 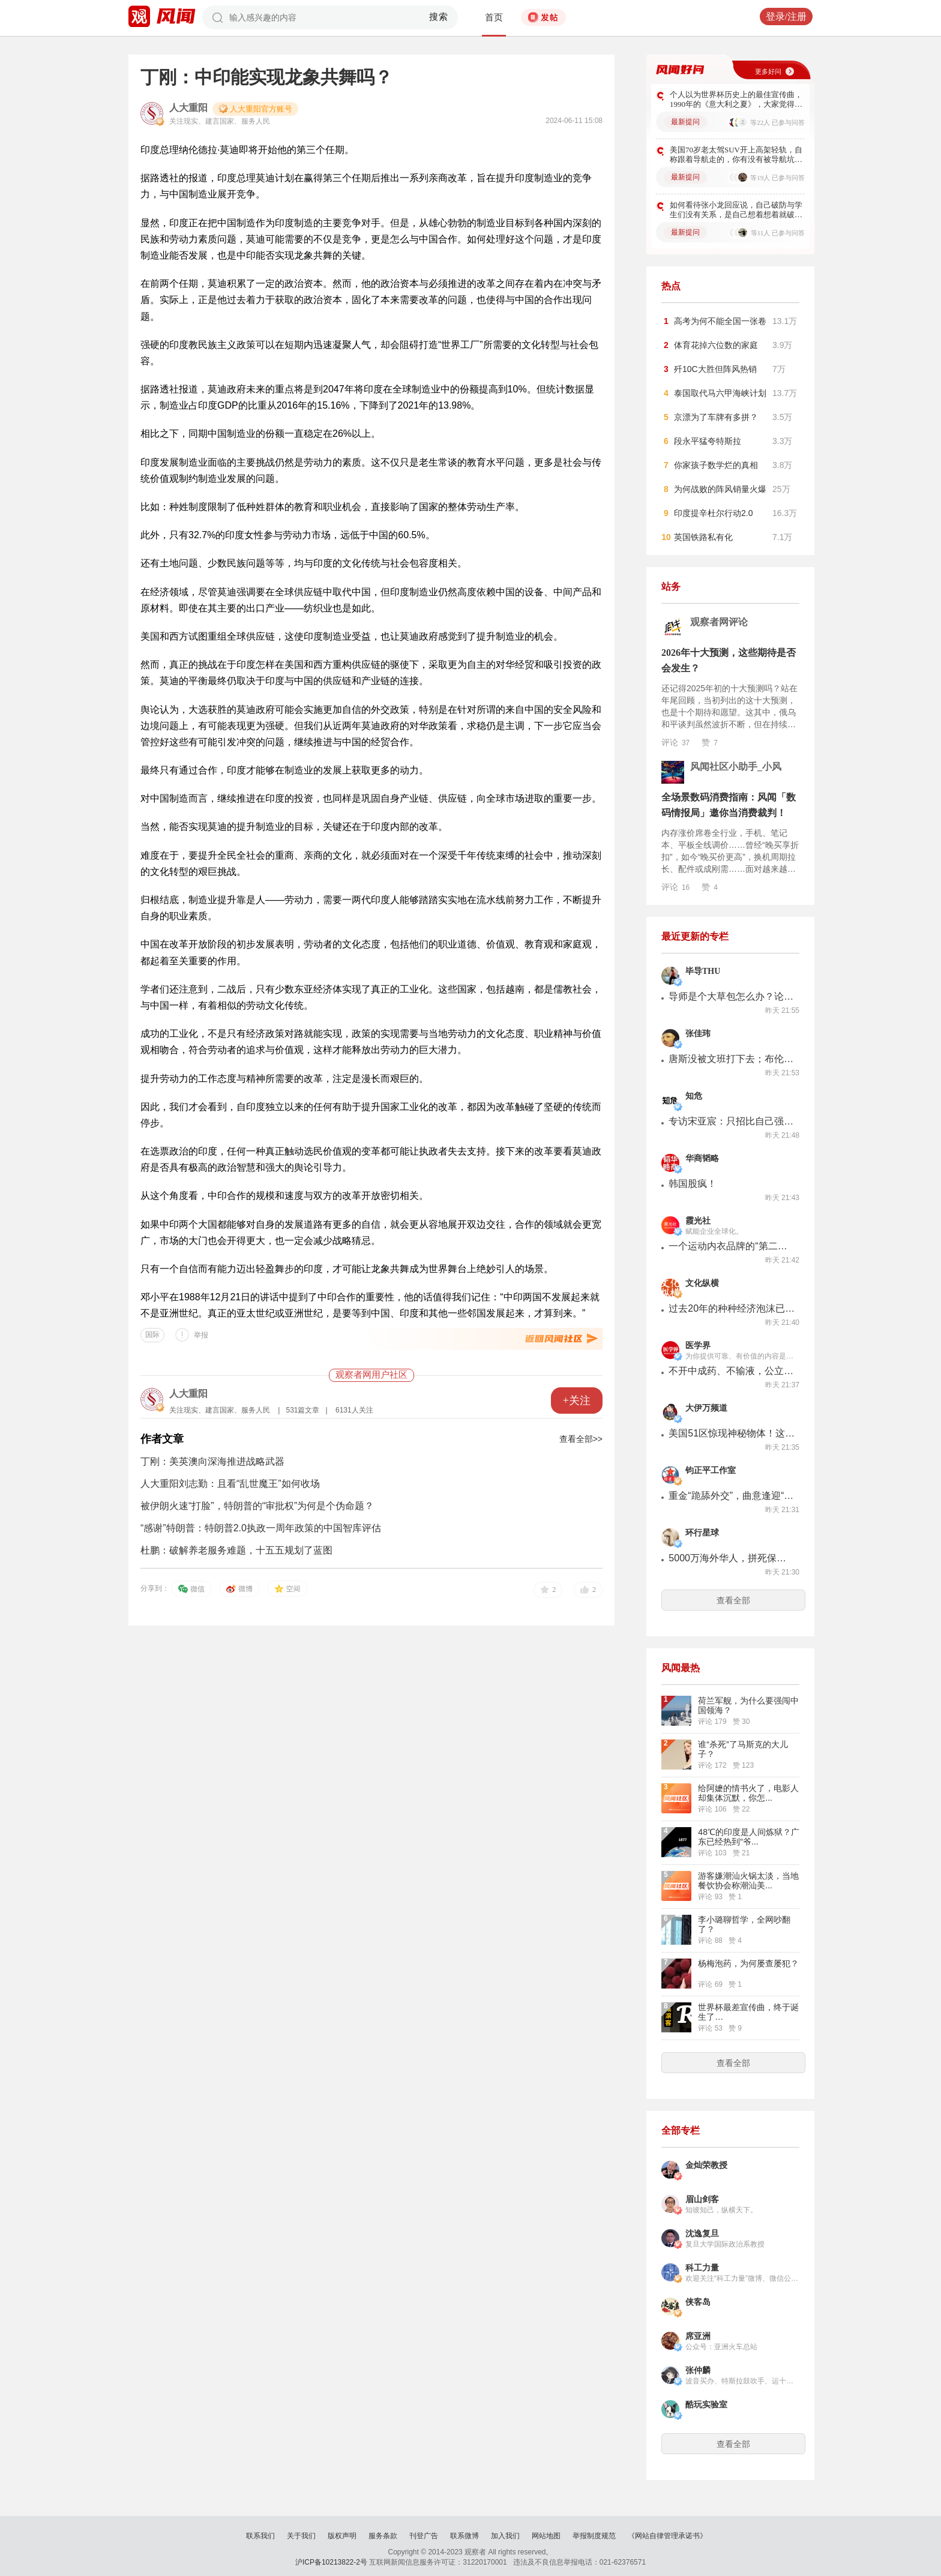 What do you see at coordinates (581, 1439) in the screenshot?
I see `查看全部>>` at bounding box center [581, 1439].